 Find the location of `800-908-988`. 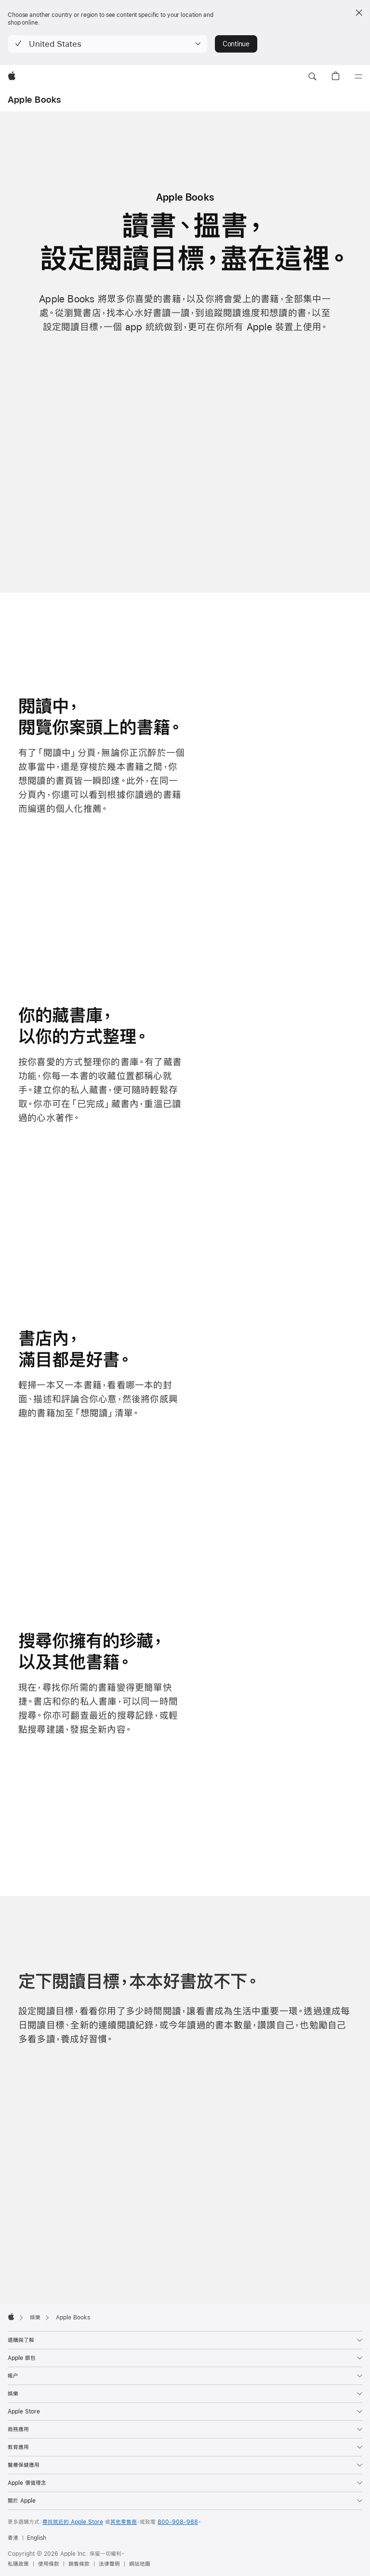

800-908-988 is located at coordinates (178, 2522).